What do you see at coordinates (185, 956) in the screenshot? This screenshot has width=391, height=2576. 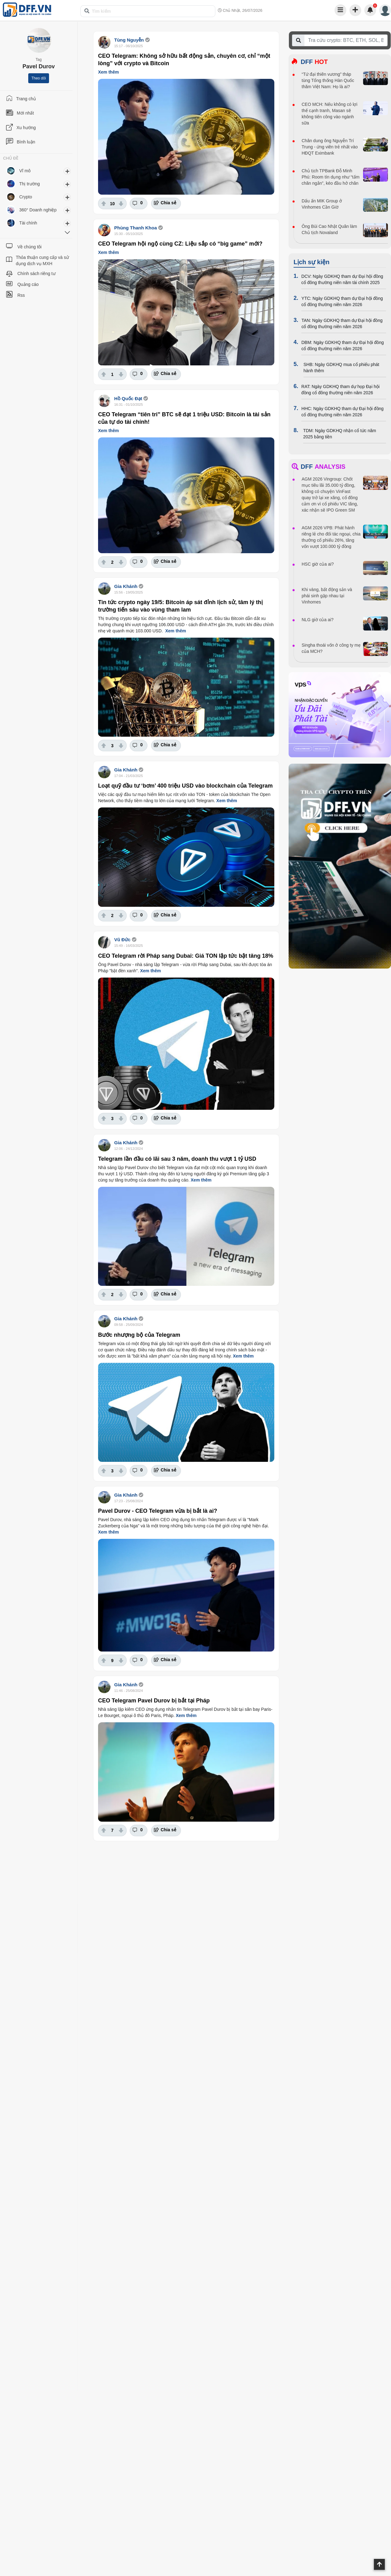 I see `CEO Telegram rời Pháp sang Dubai: Giá TON lập tức bật tăng 18%` at bounding box center [185, 956].